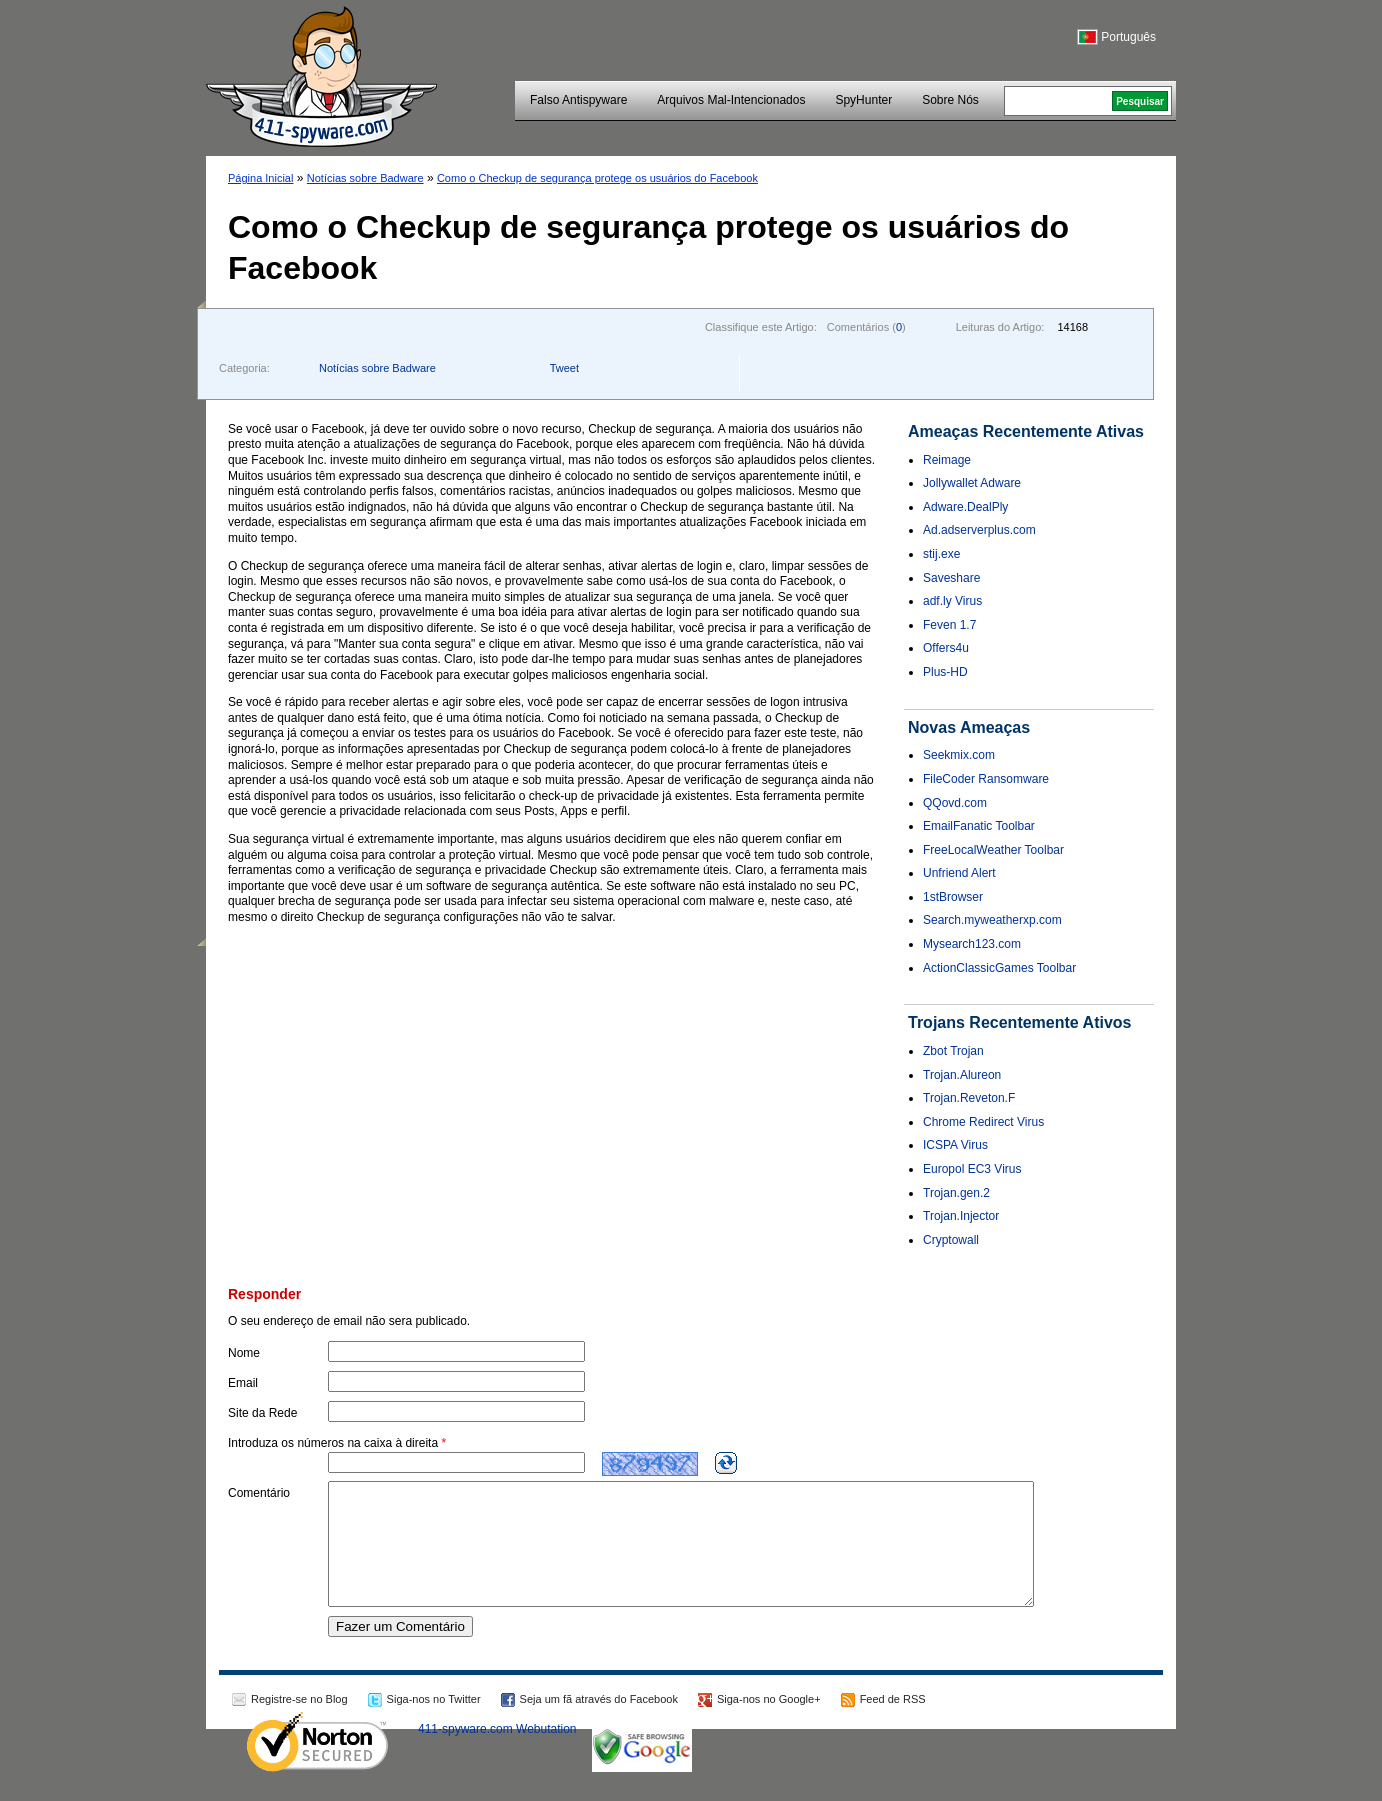  Describe the element at coordinates (983, 1122) in the screenshot. I see `Chrome Redirect Virus` at that location.